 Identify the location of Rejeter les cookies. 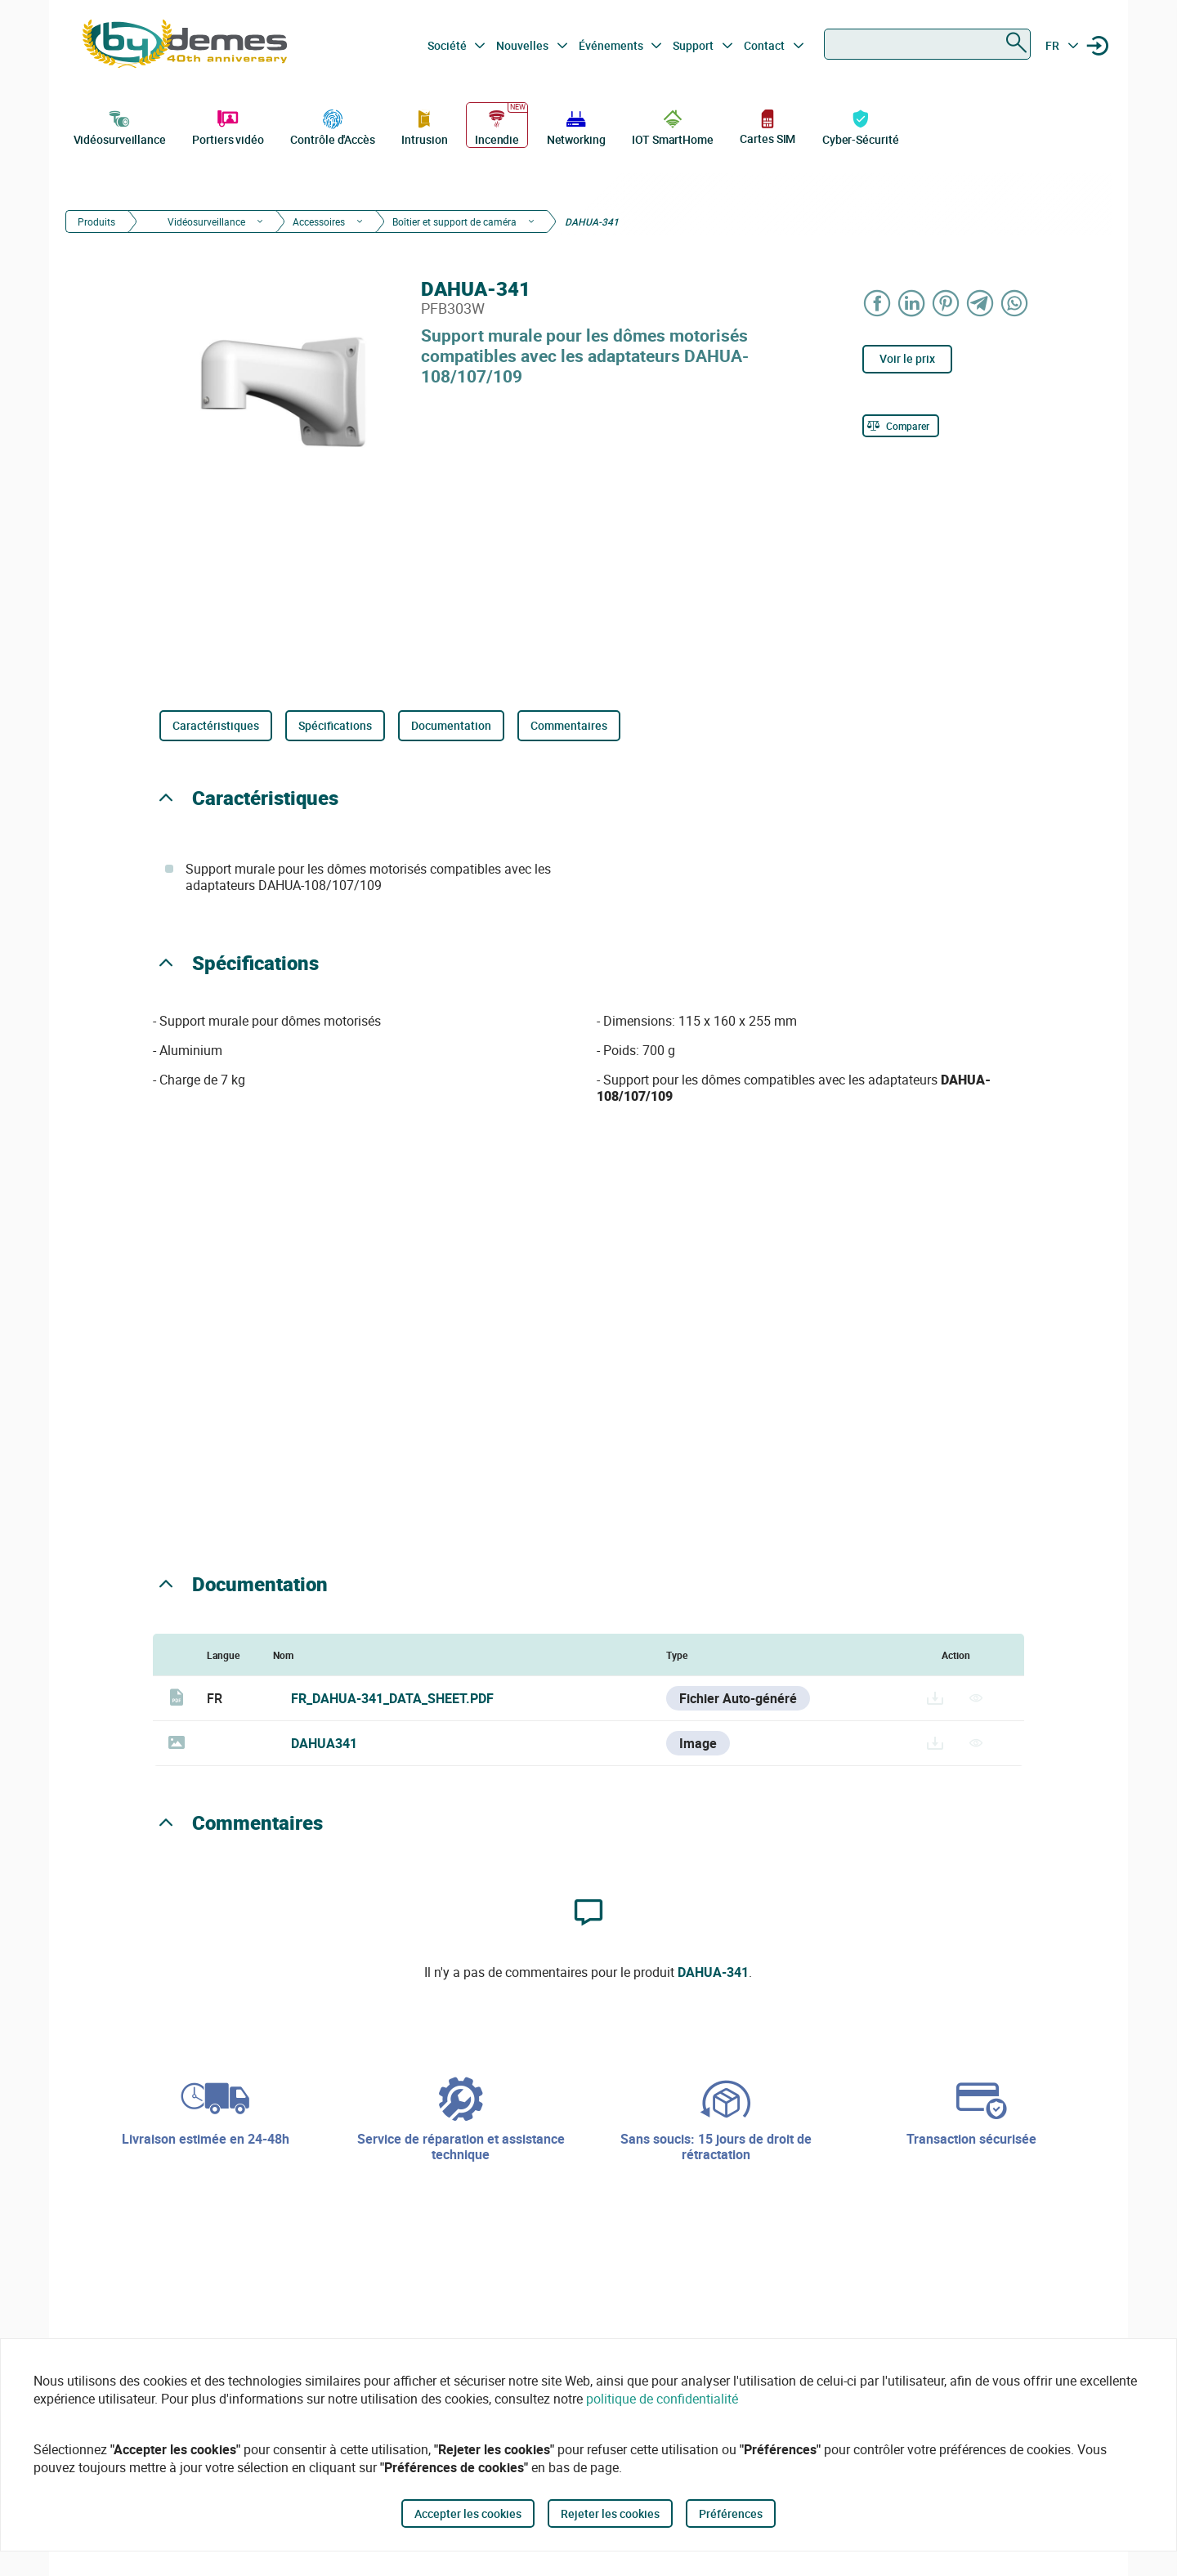
(610, 2513).